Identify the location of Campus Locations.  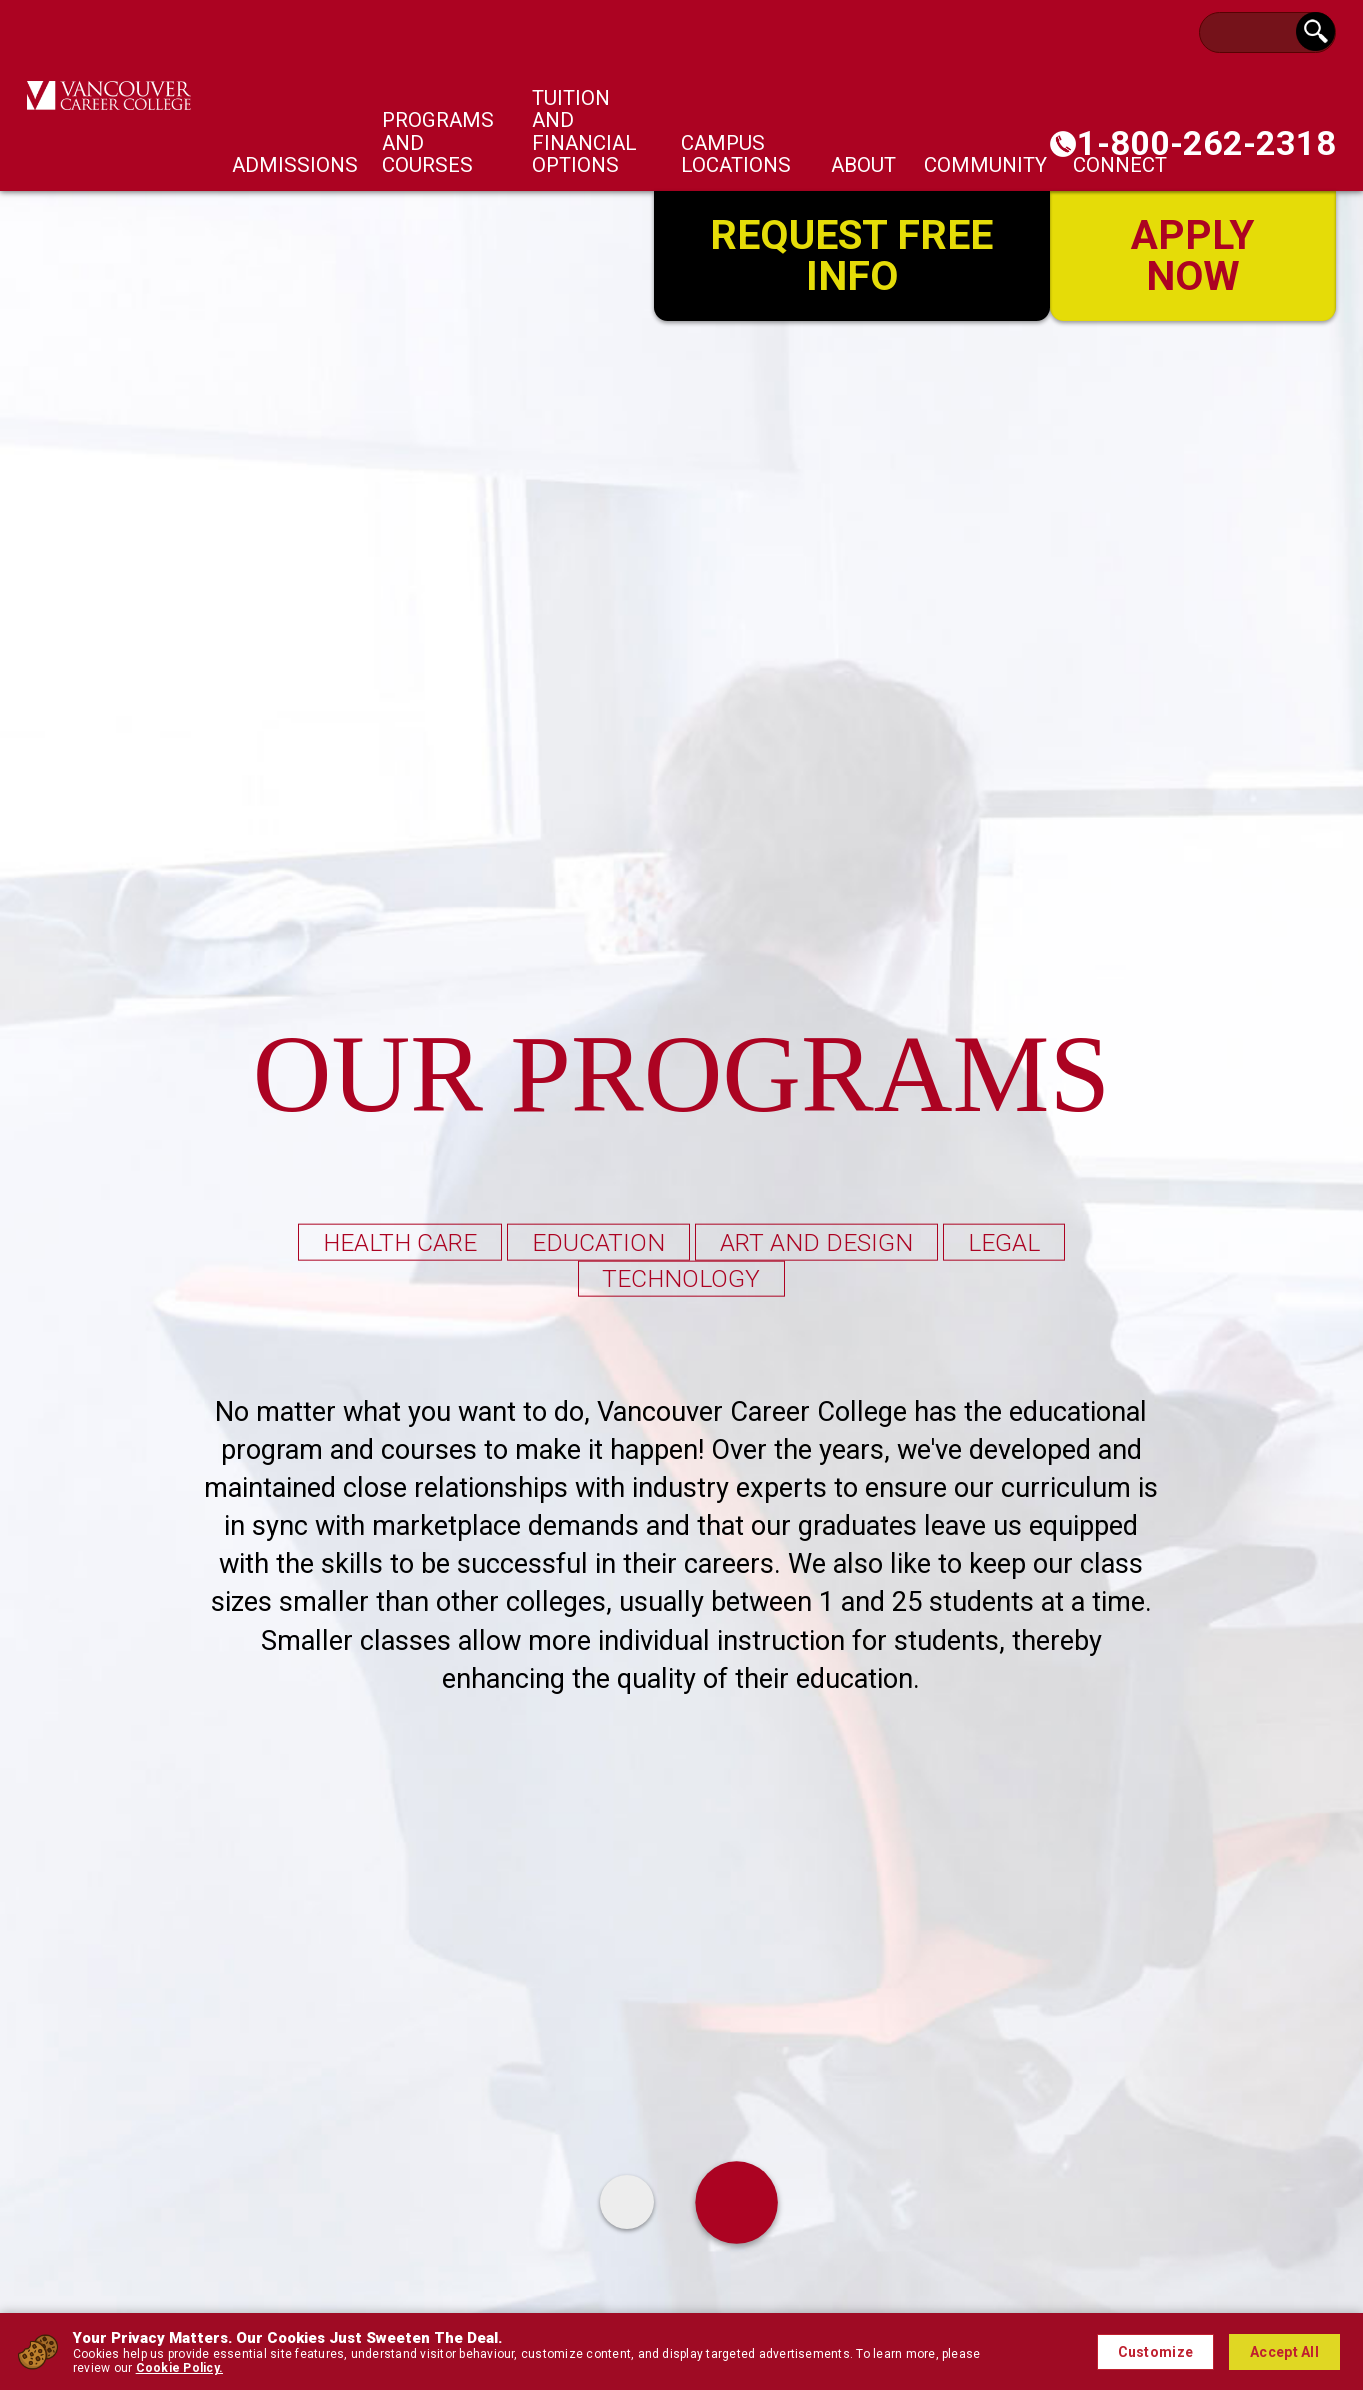
(736, 154).